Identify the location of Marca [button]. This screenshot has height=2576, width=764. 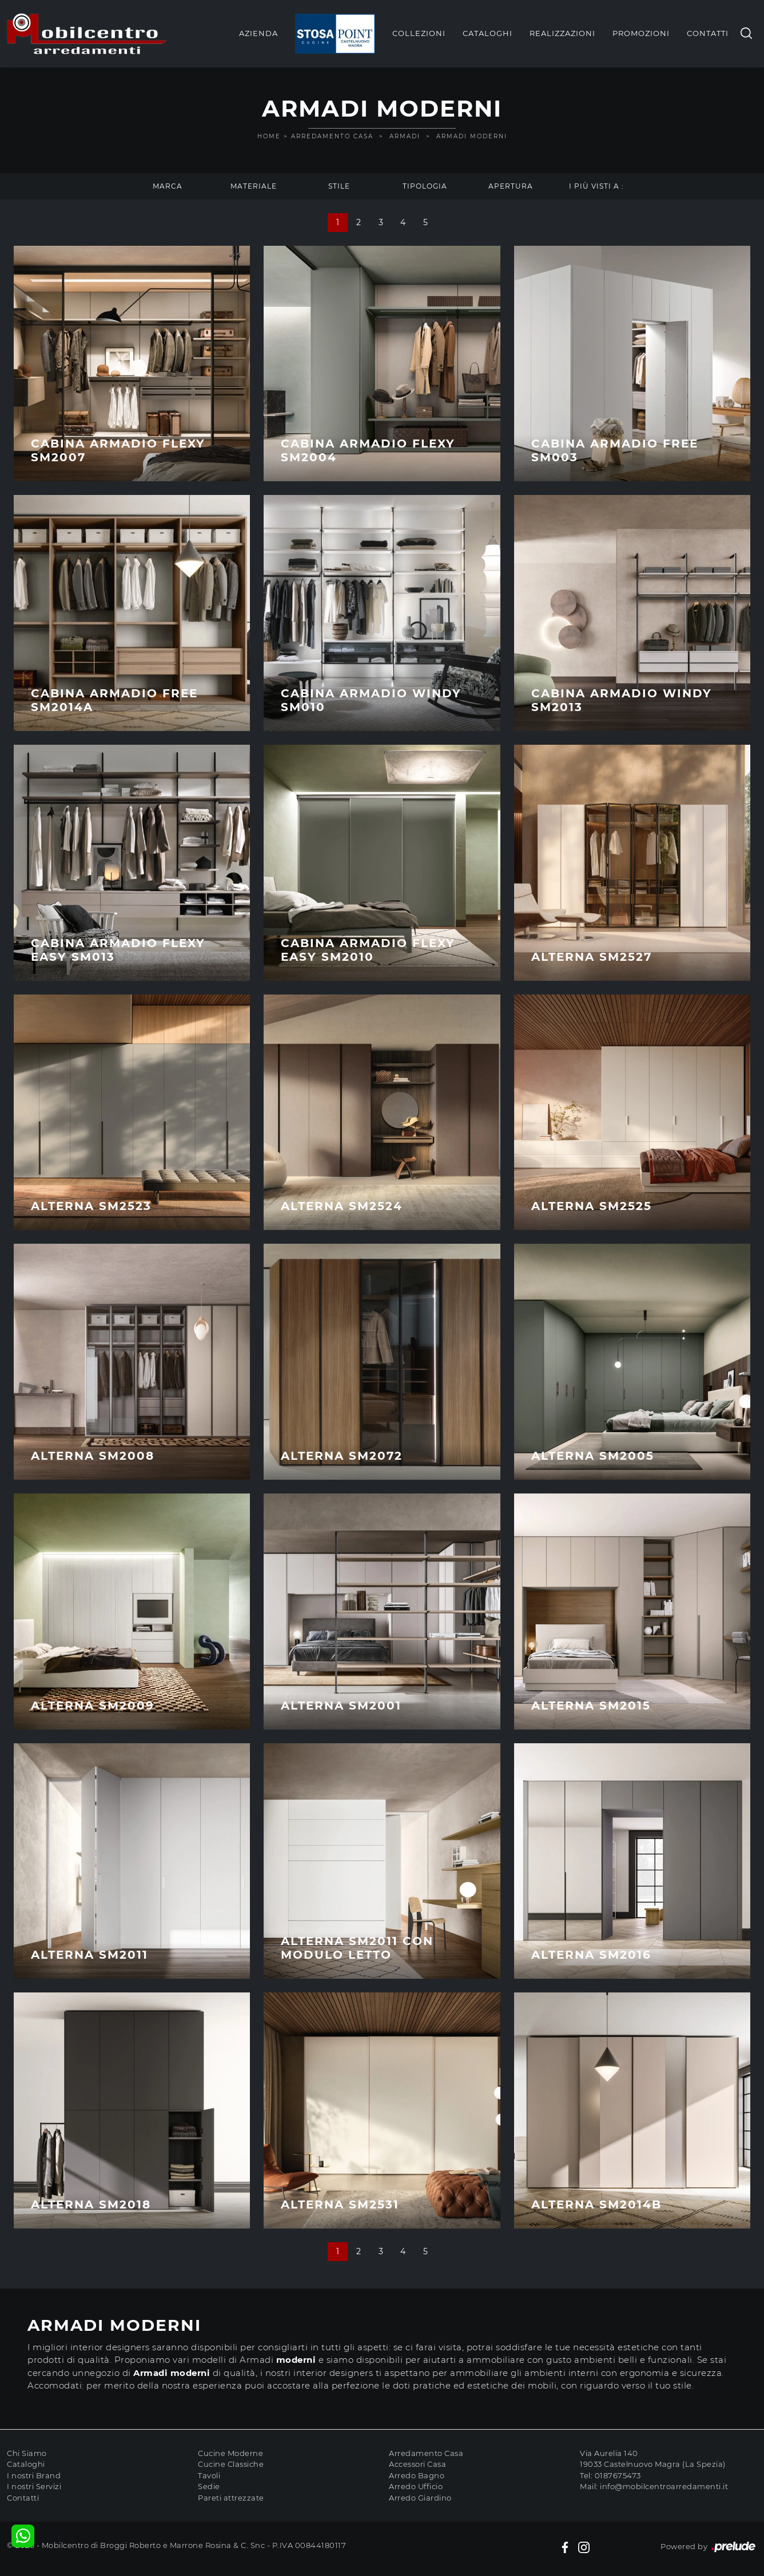
(167, 186).